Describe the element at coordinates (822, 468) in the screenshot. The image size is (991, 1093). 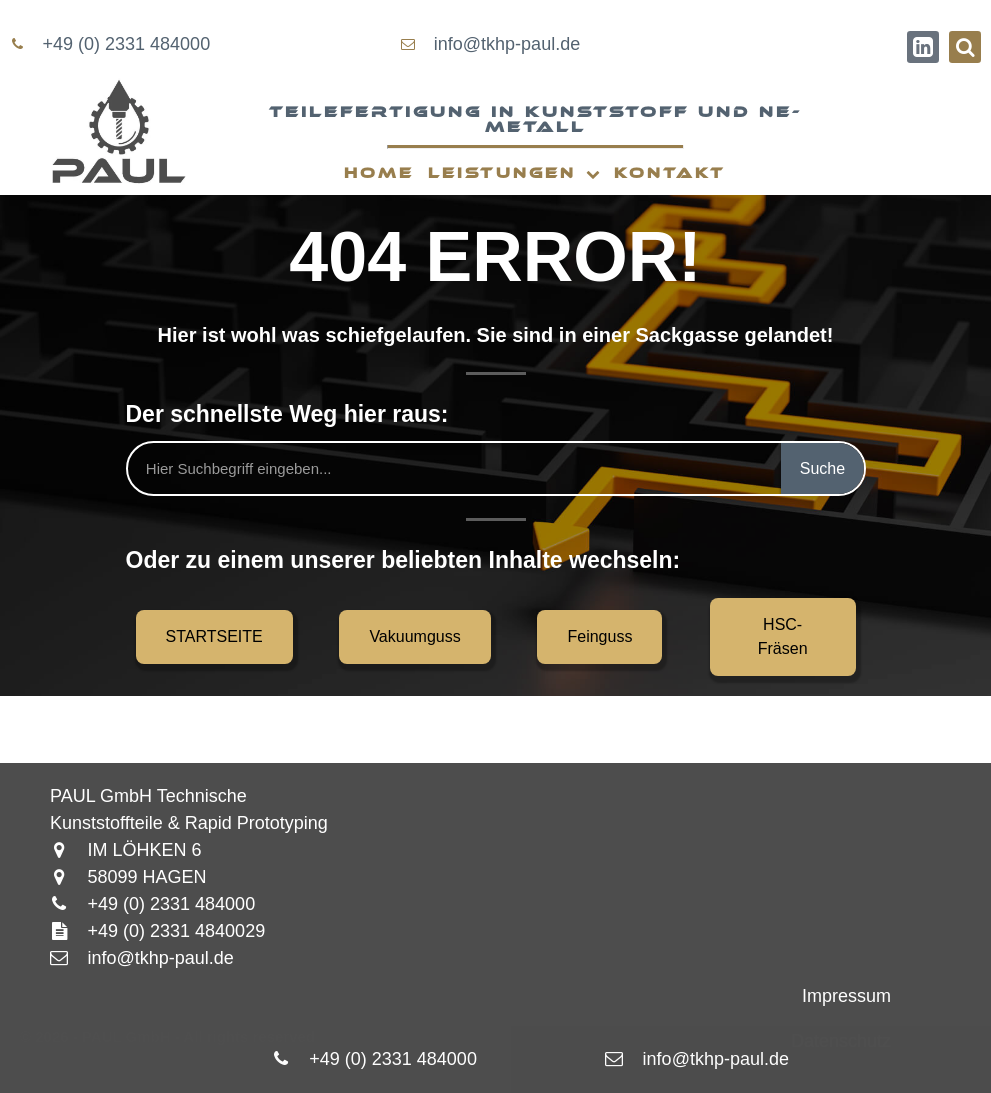
I see `Suche` at that location.